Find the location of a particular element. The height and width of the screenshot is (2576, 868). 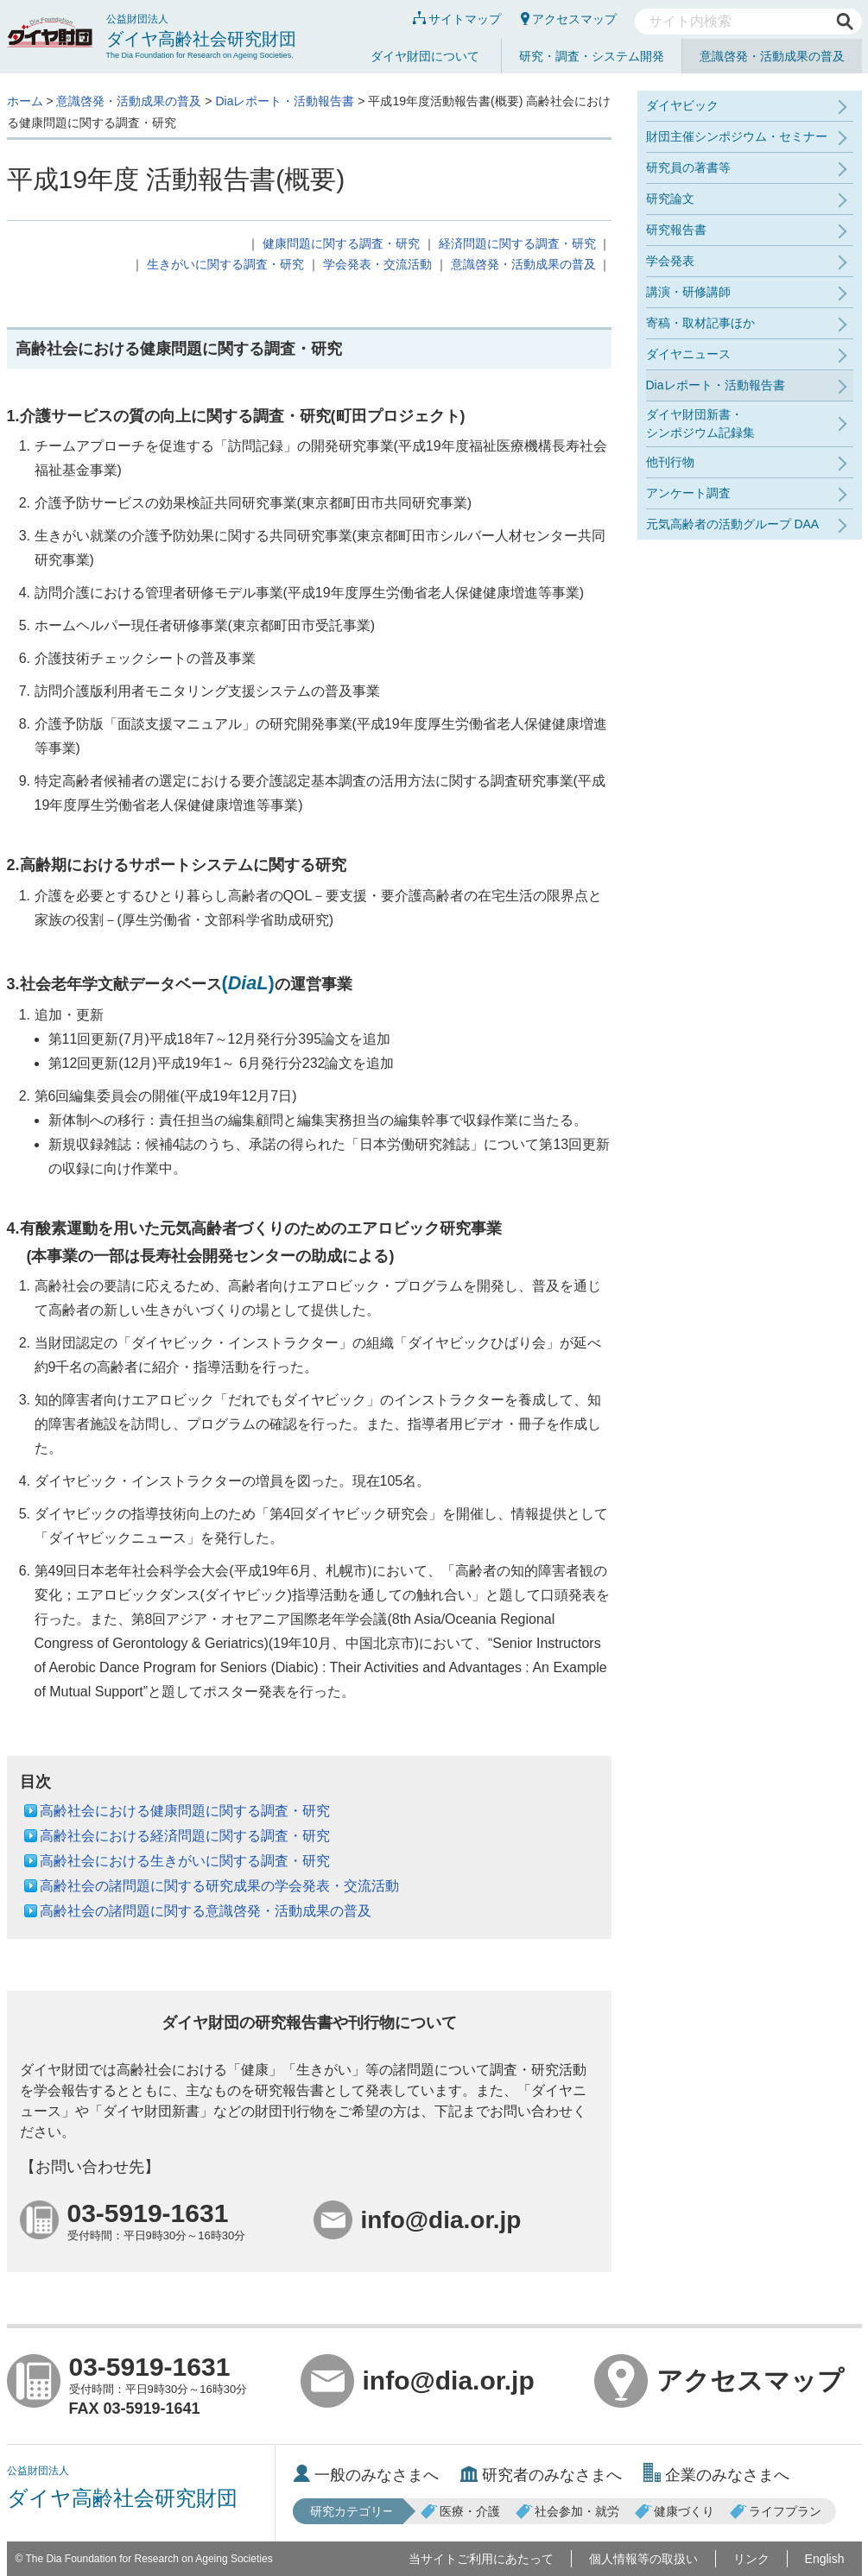

財団主催シンポジウム・セミナー is located at coordinates (736, 136).